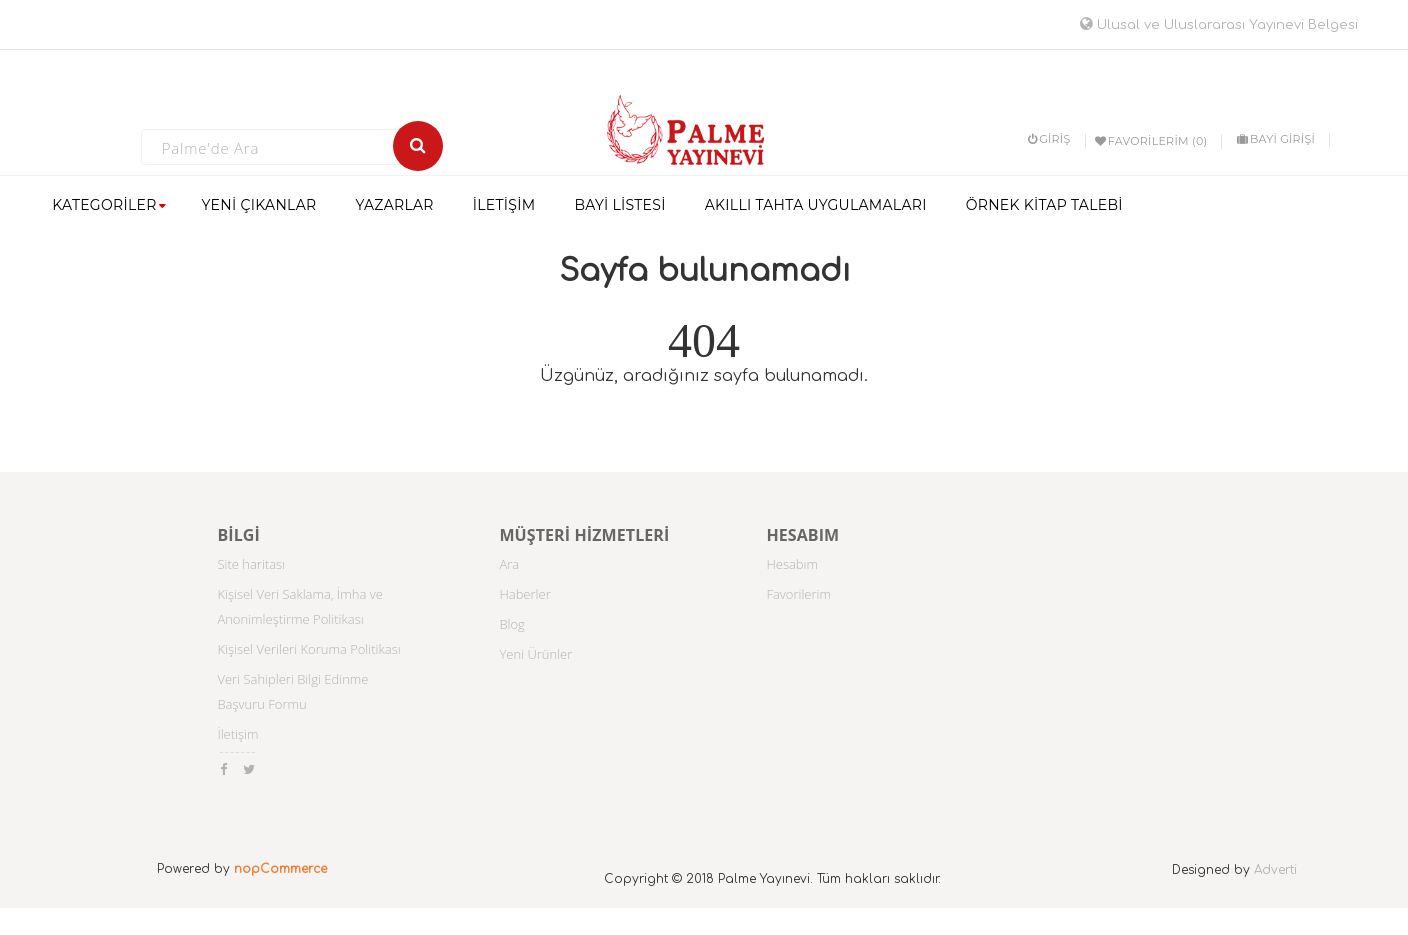  Describe the element at coordinates (308, 649) in the screenshot. I see `Kişisel Verileri Koruma Politikası` at that location.